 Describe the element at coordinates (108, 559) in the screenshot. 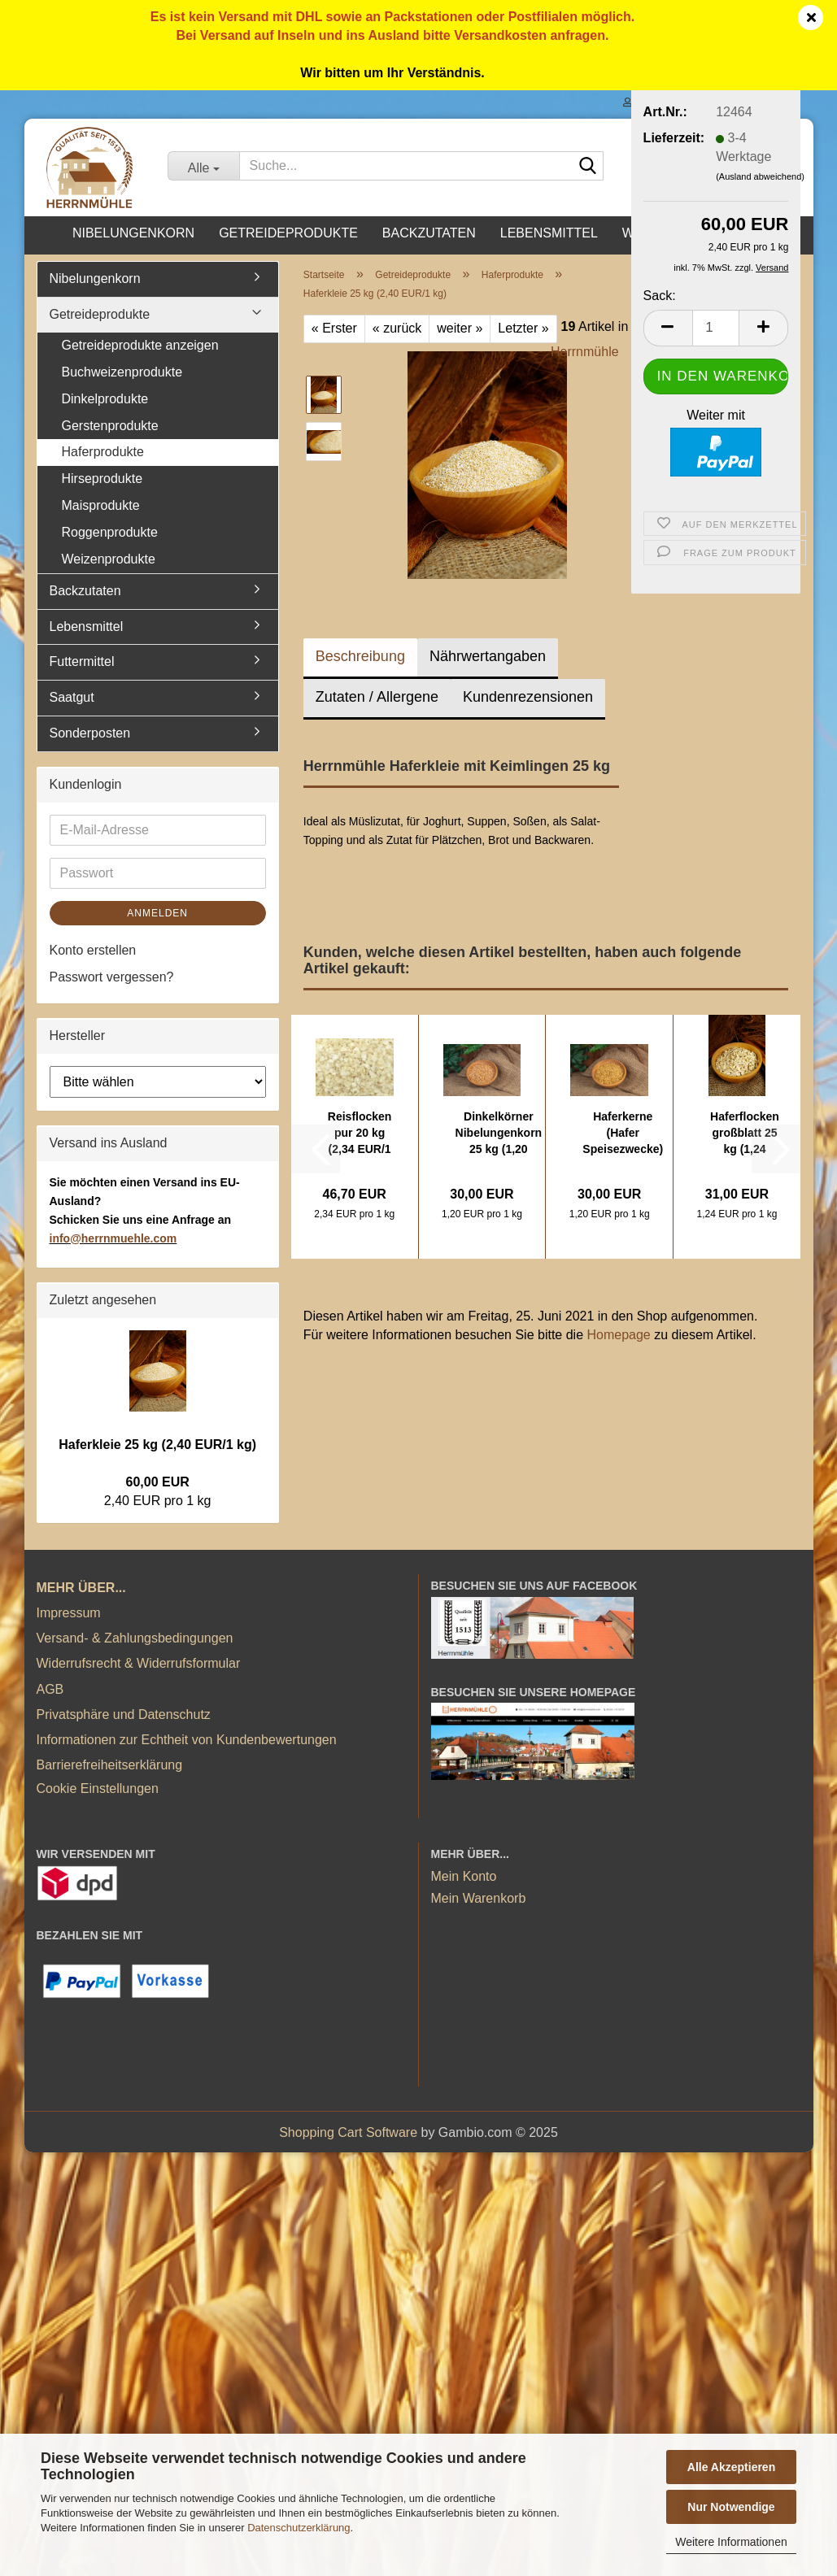

I see `Weizenprodukte` at that location.